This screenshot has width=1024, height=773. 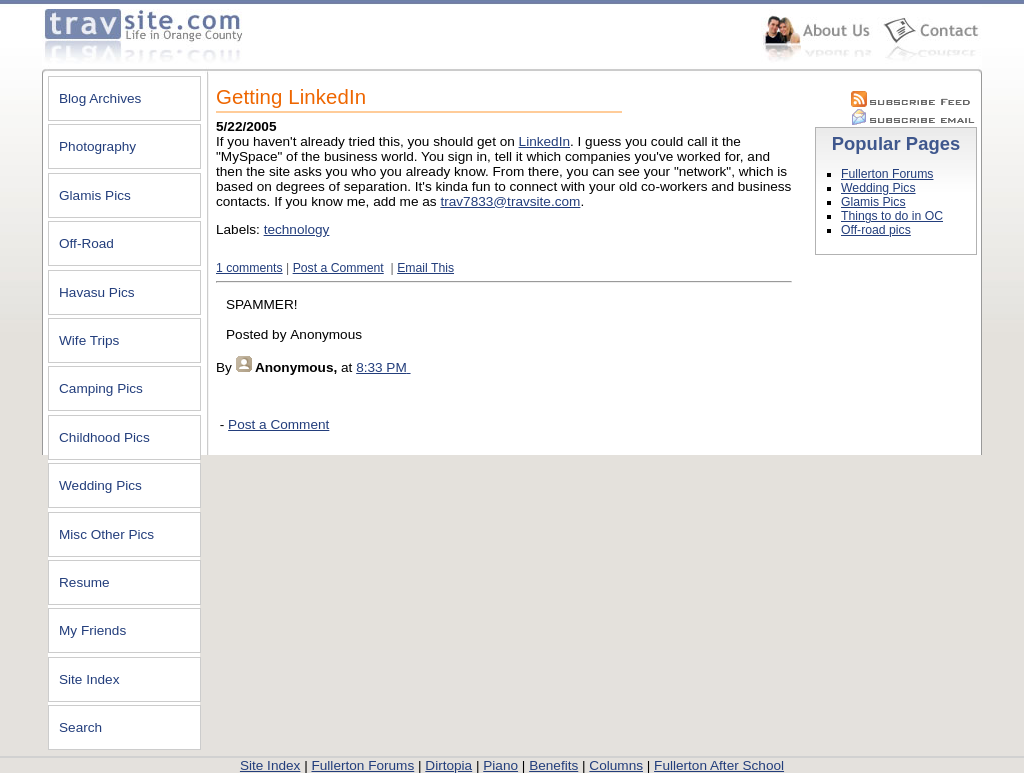 What do you see at coordinates (104, 437) in the screenshot?
I see `Childhood Pics` at bounding box center [104, 437].